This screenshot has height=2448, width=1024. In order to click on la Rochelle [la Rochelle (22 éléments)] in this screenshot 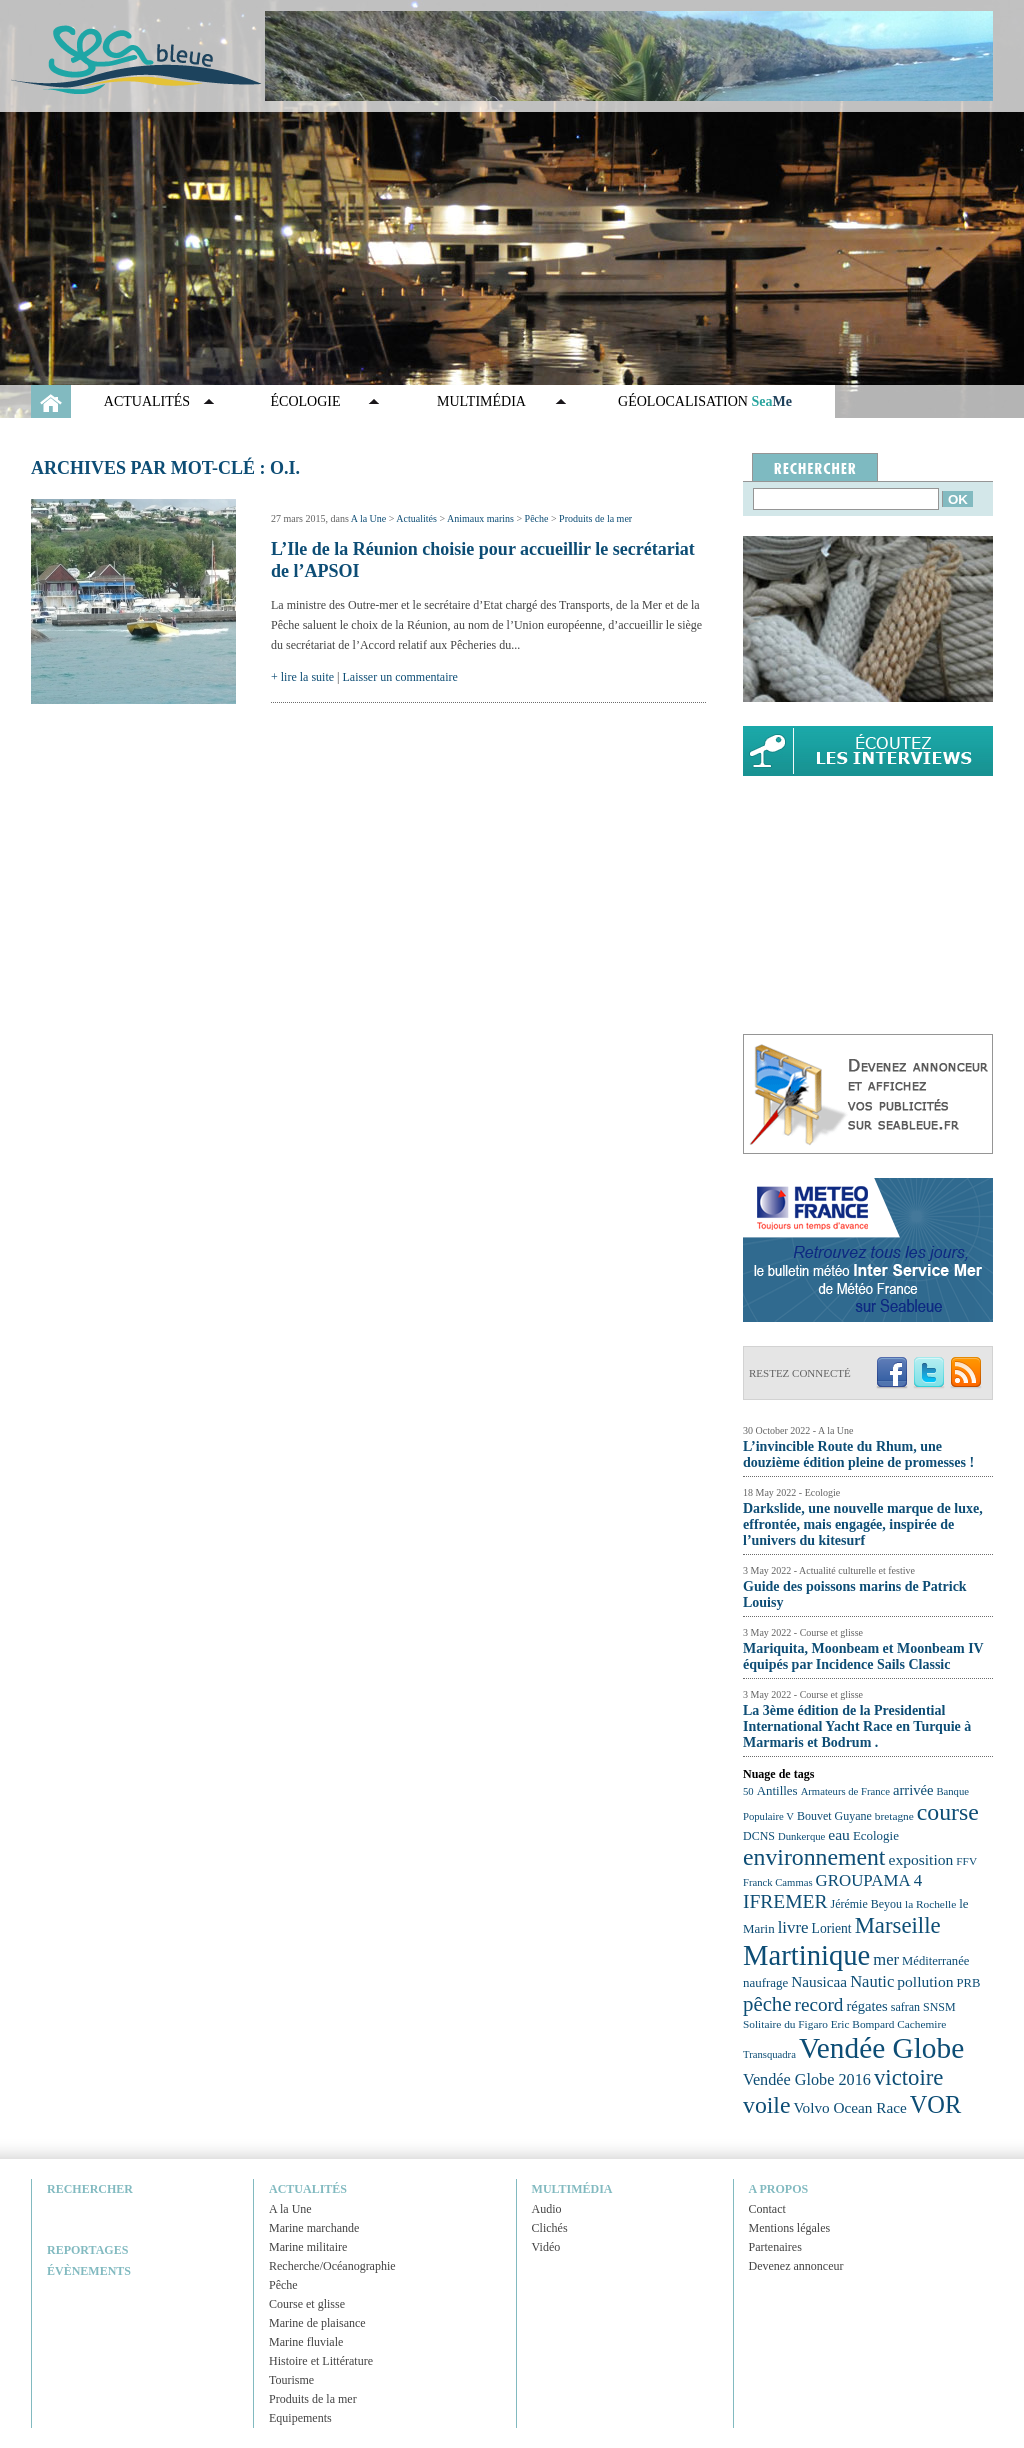, I will do `click(930, 1904)`.